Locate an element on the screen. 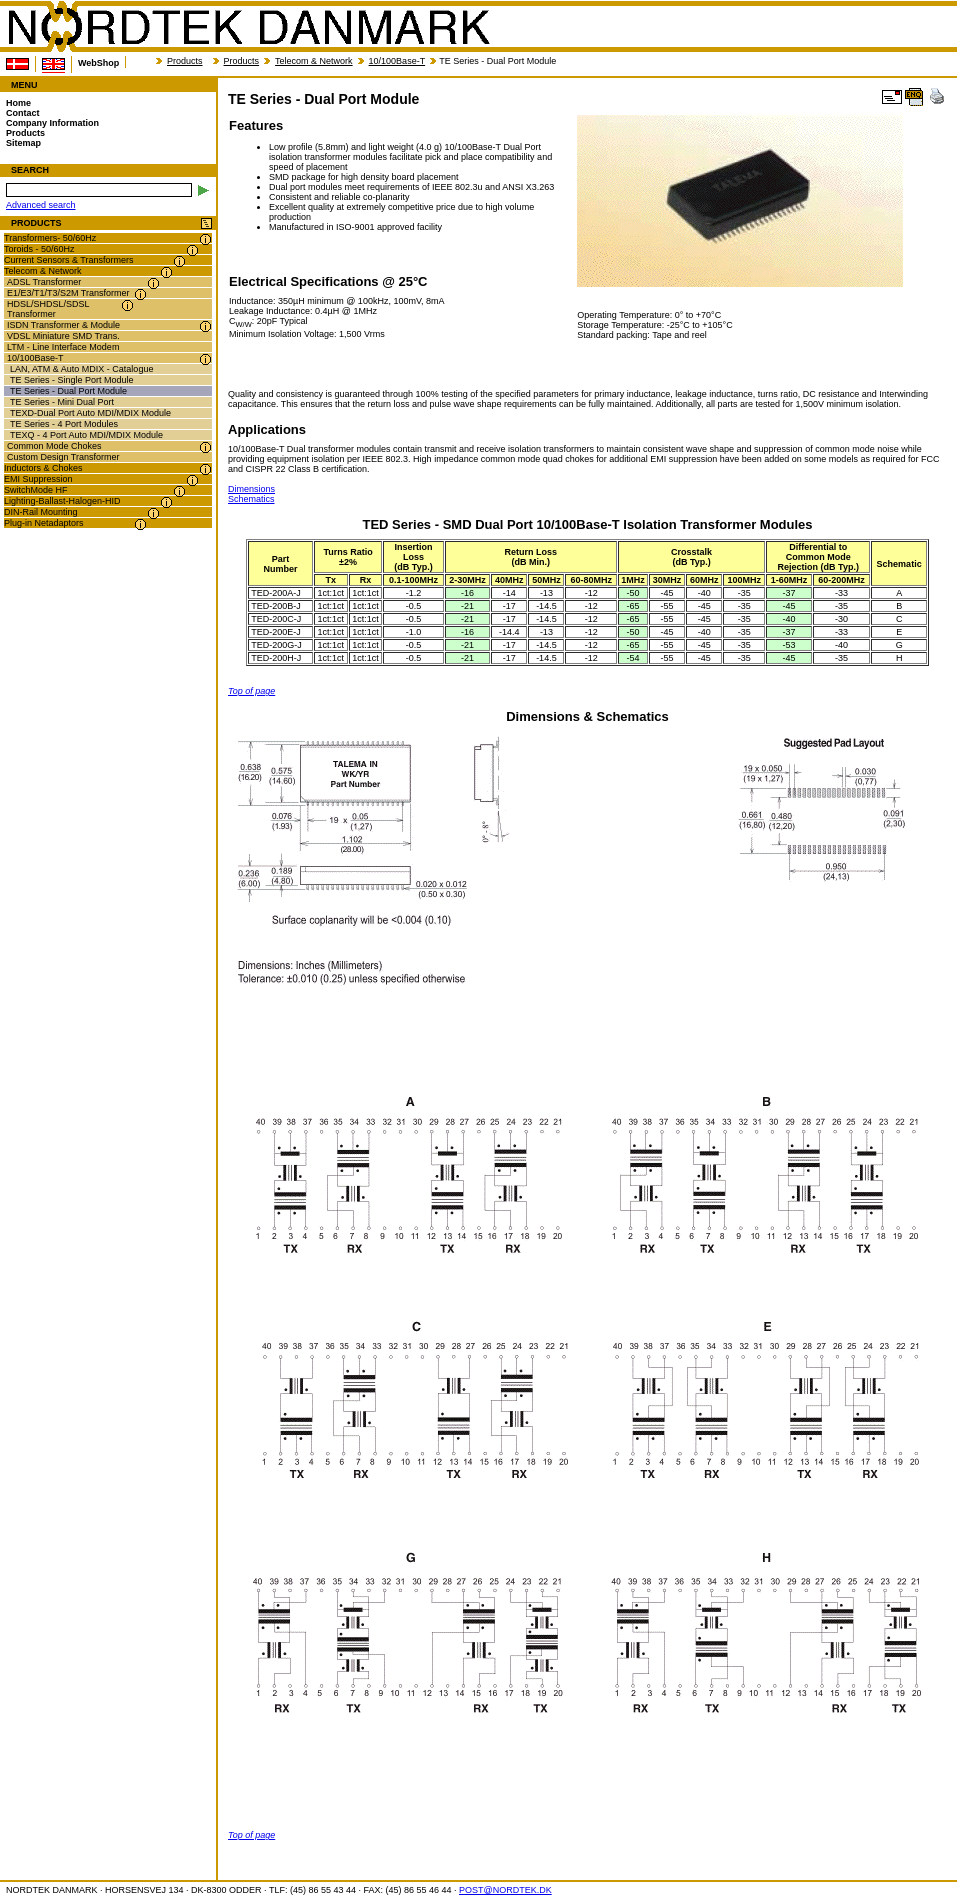 This screenshot has width=957, height=1898. LTM - Line Interface Modem is located at coordinates (63, 347).